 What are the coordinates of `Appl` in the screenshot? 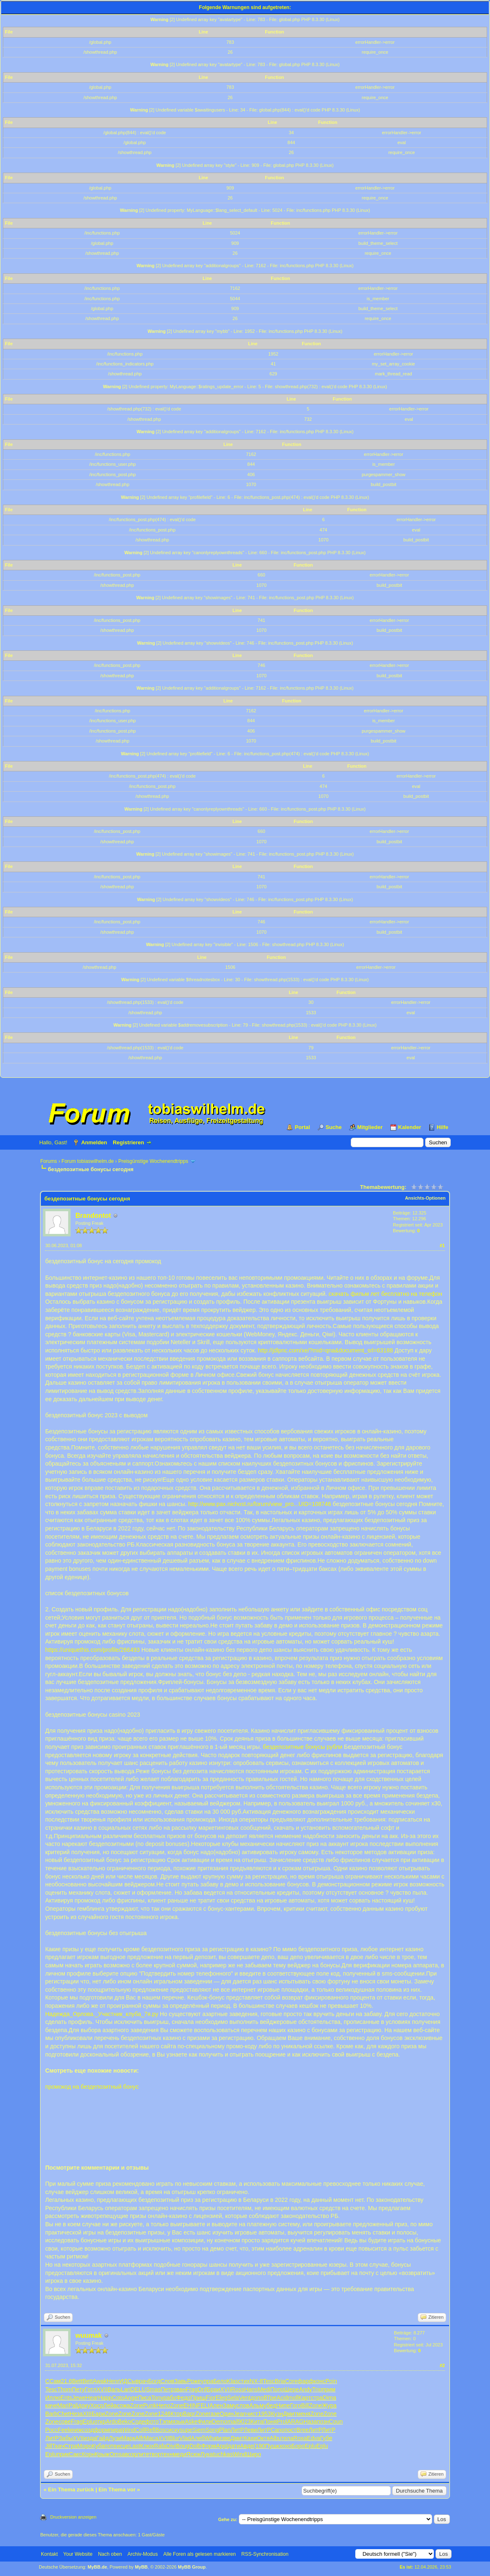 It's located at (222, 2446).